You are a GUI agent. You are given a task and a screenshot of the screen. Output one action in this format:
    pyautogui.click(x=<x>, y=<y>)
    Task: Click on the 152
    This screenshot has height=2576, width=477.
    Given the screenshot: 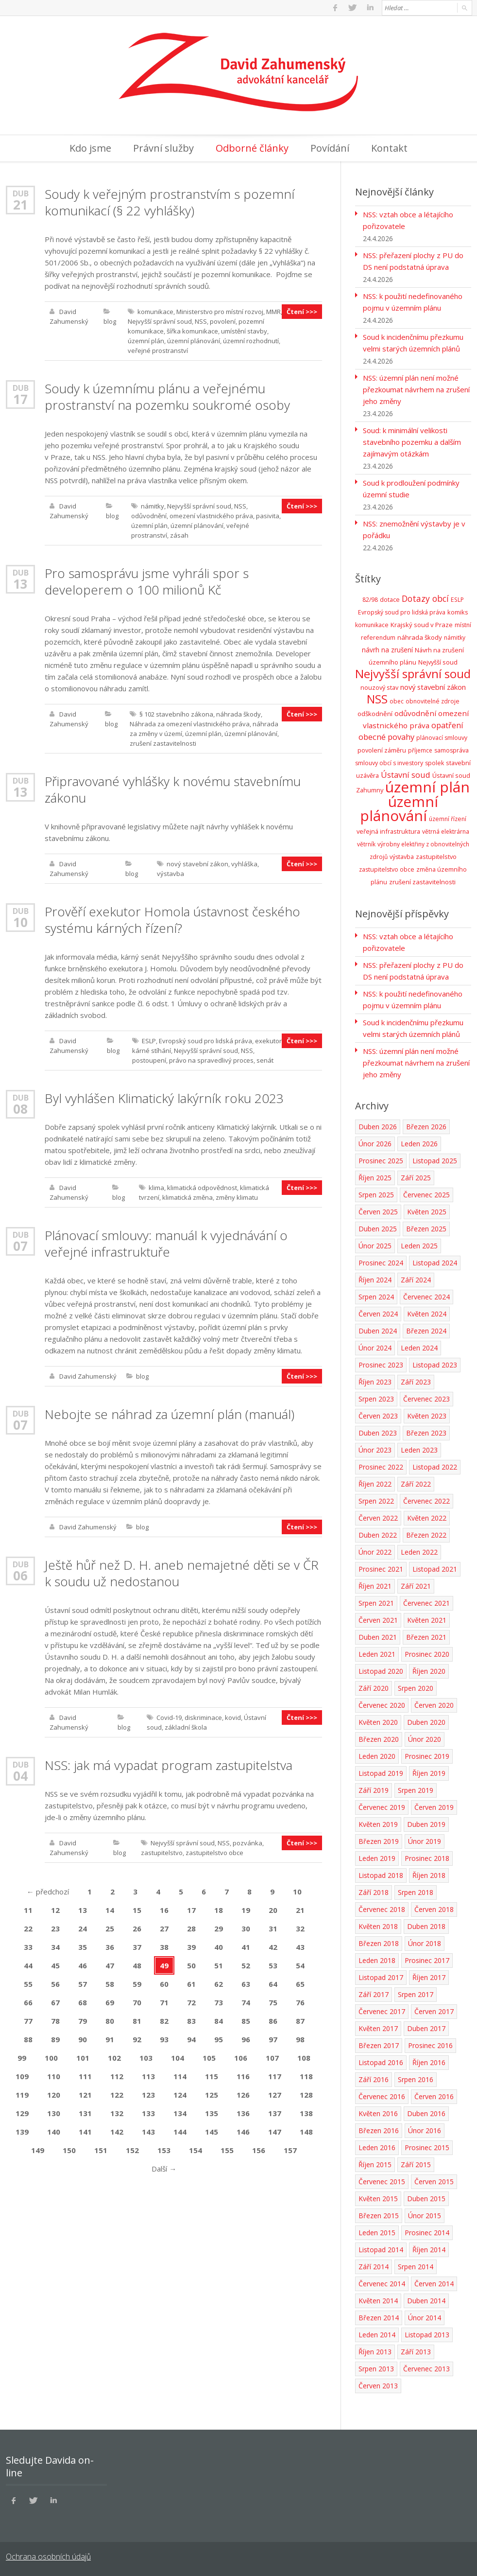 What is the action you would take?
    pyautogui.click(x=132, y=2150)
    